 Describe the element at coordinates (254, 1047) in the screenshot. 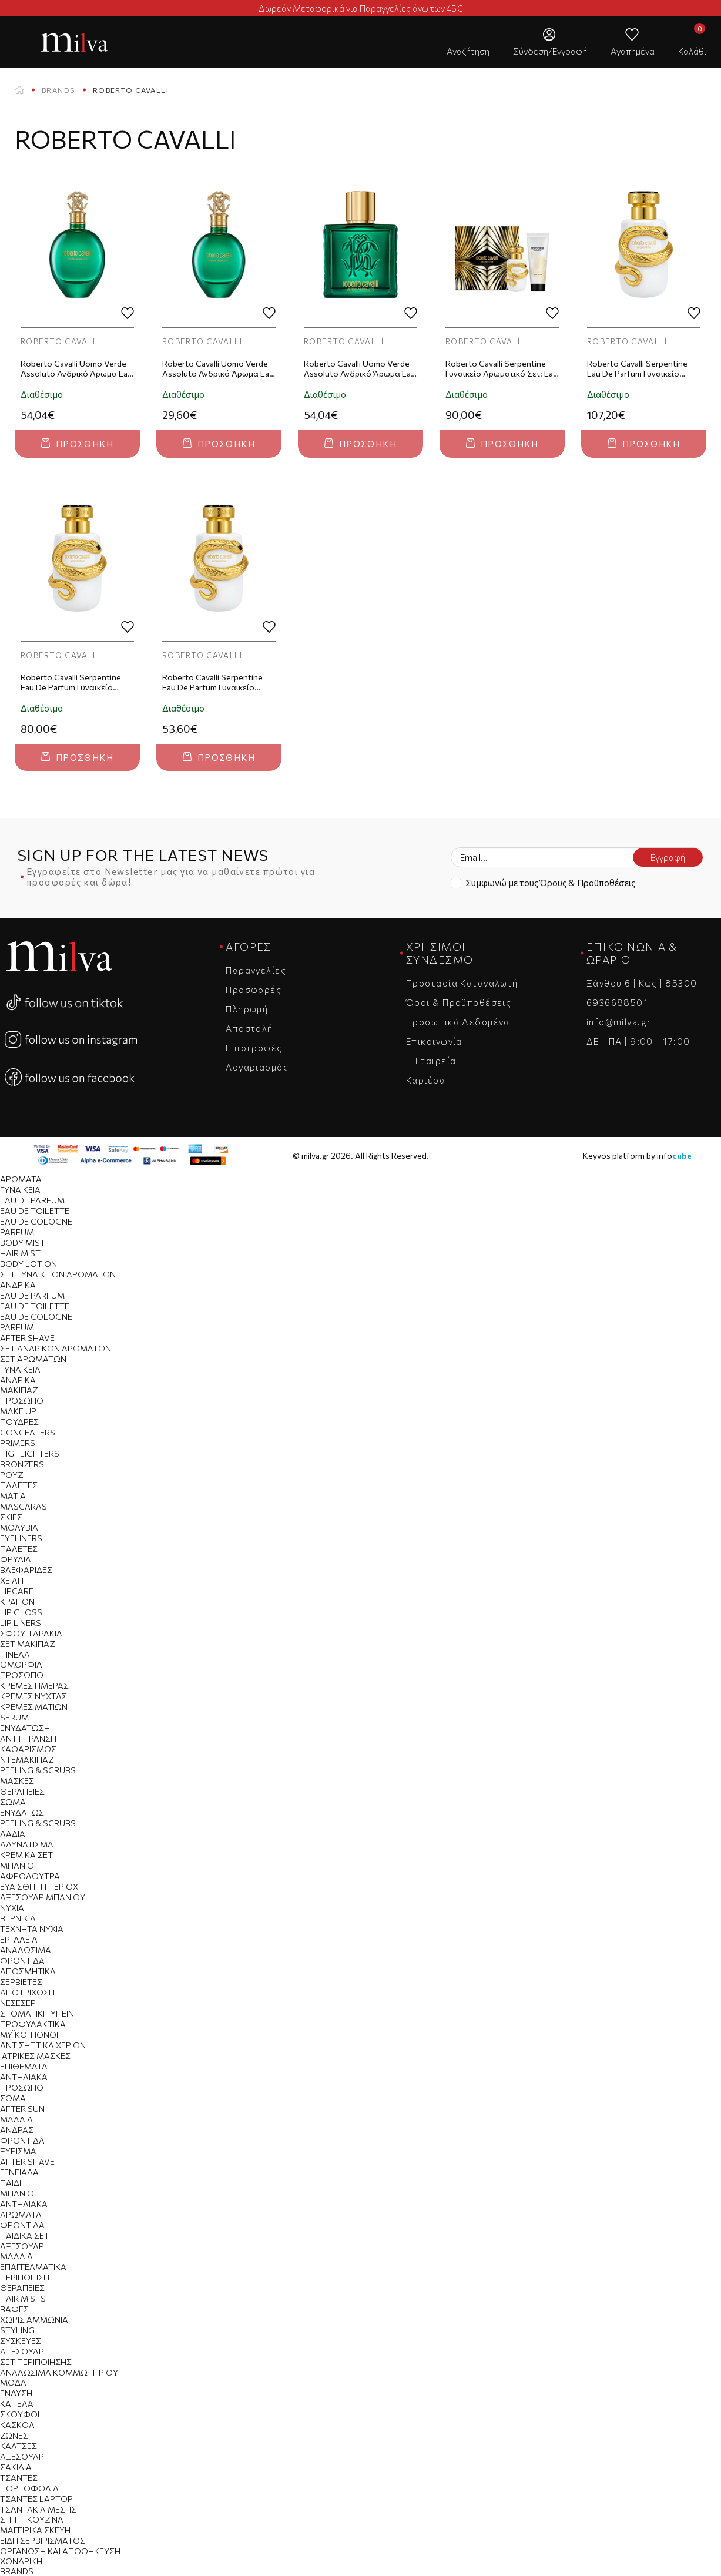

I see `Επιστροφές` at that location.